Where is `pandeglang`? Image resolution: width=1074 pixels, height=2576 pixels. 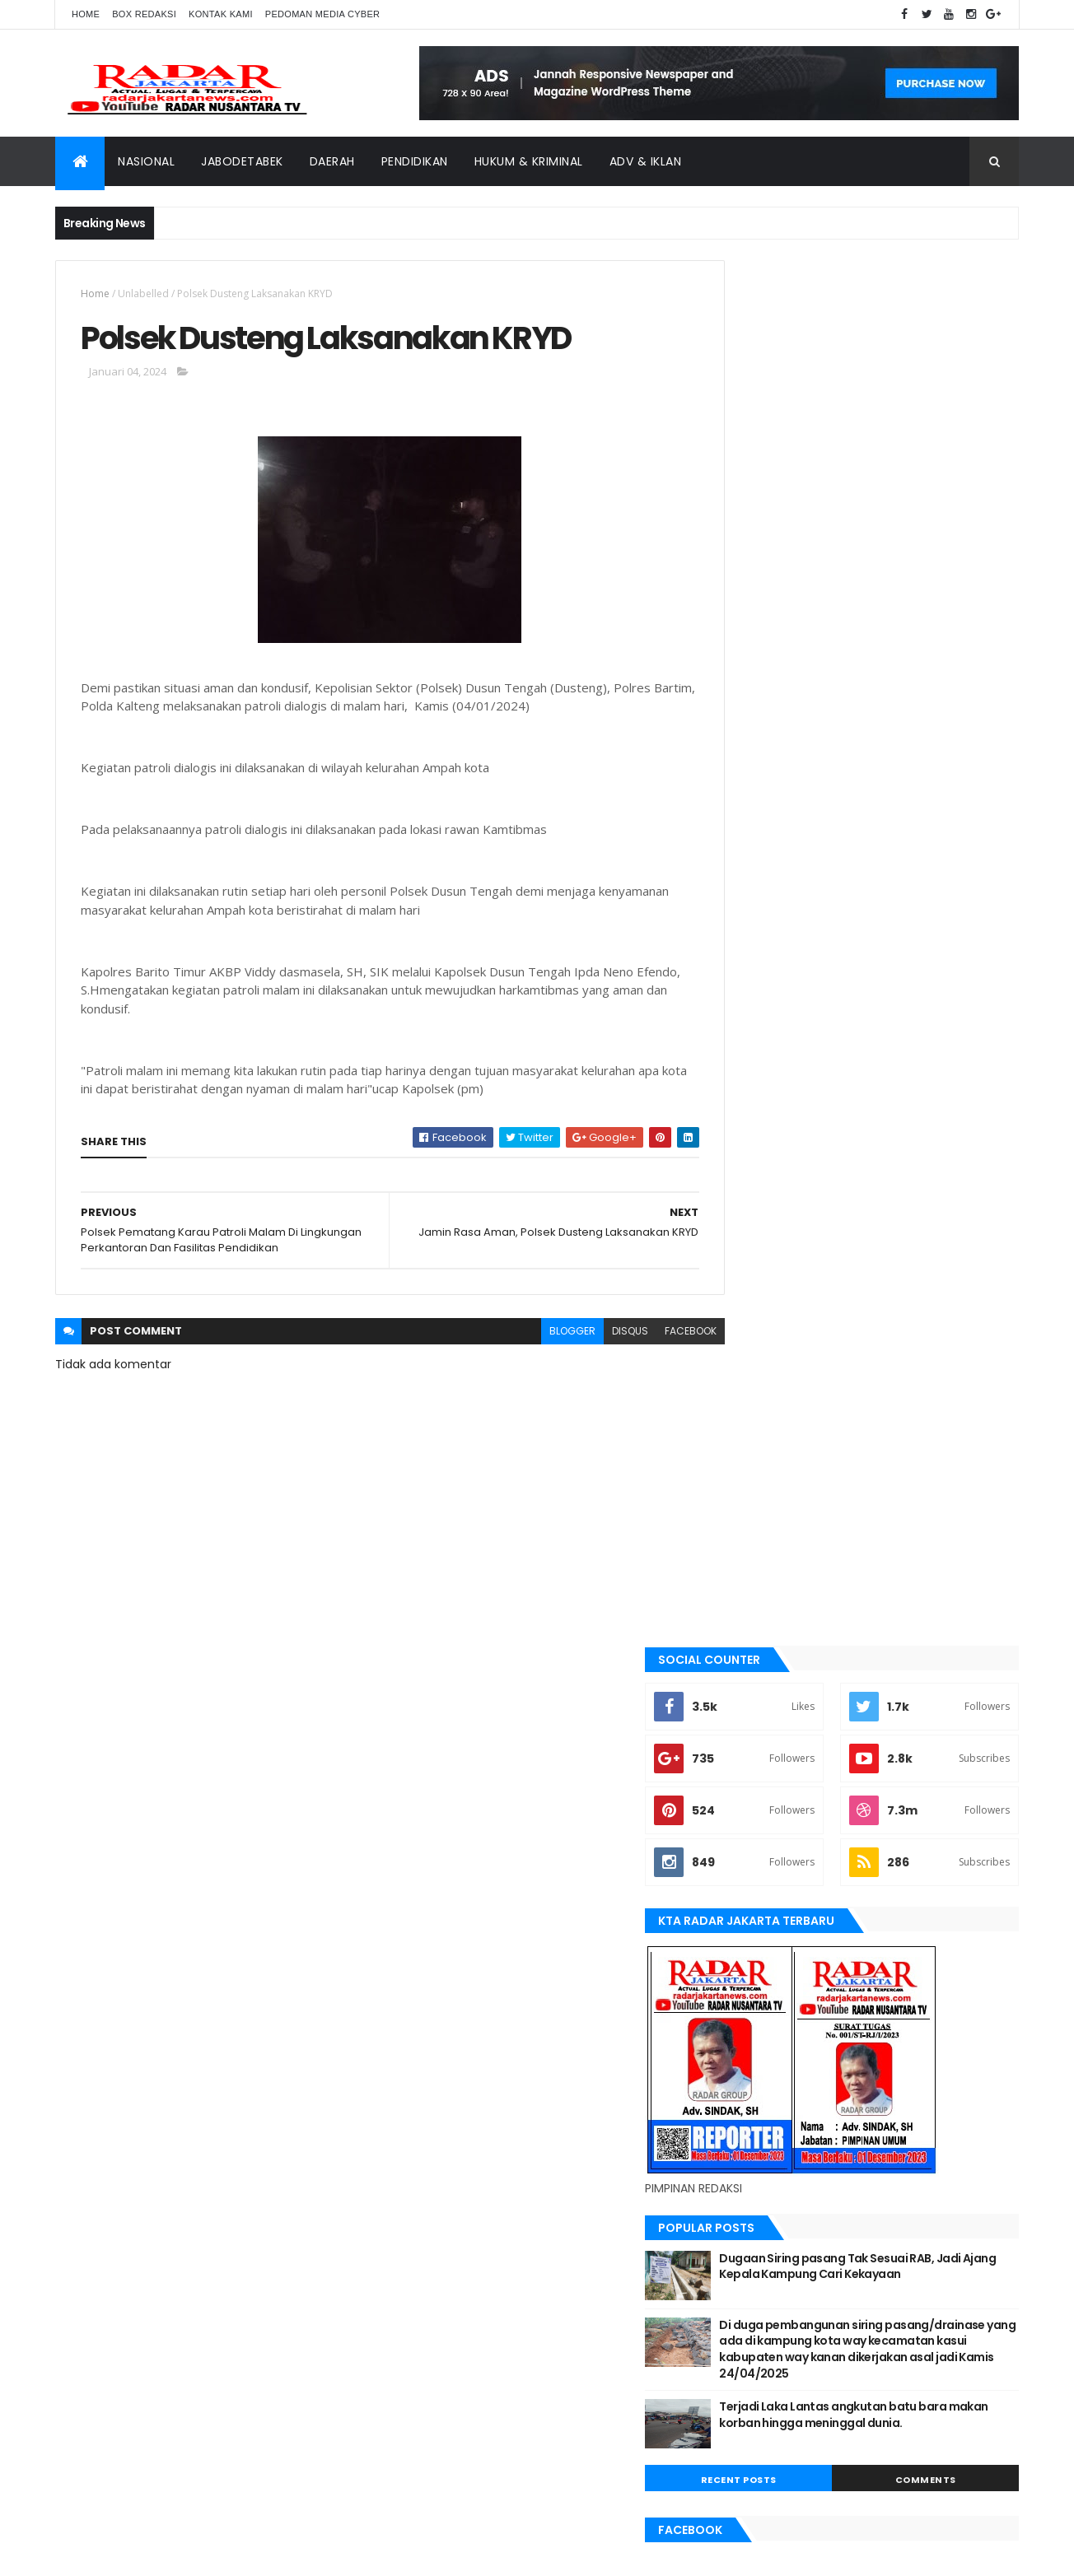
pandeglang is located at coordinates (761, 1843).